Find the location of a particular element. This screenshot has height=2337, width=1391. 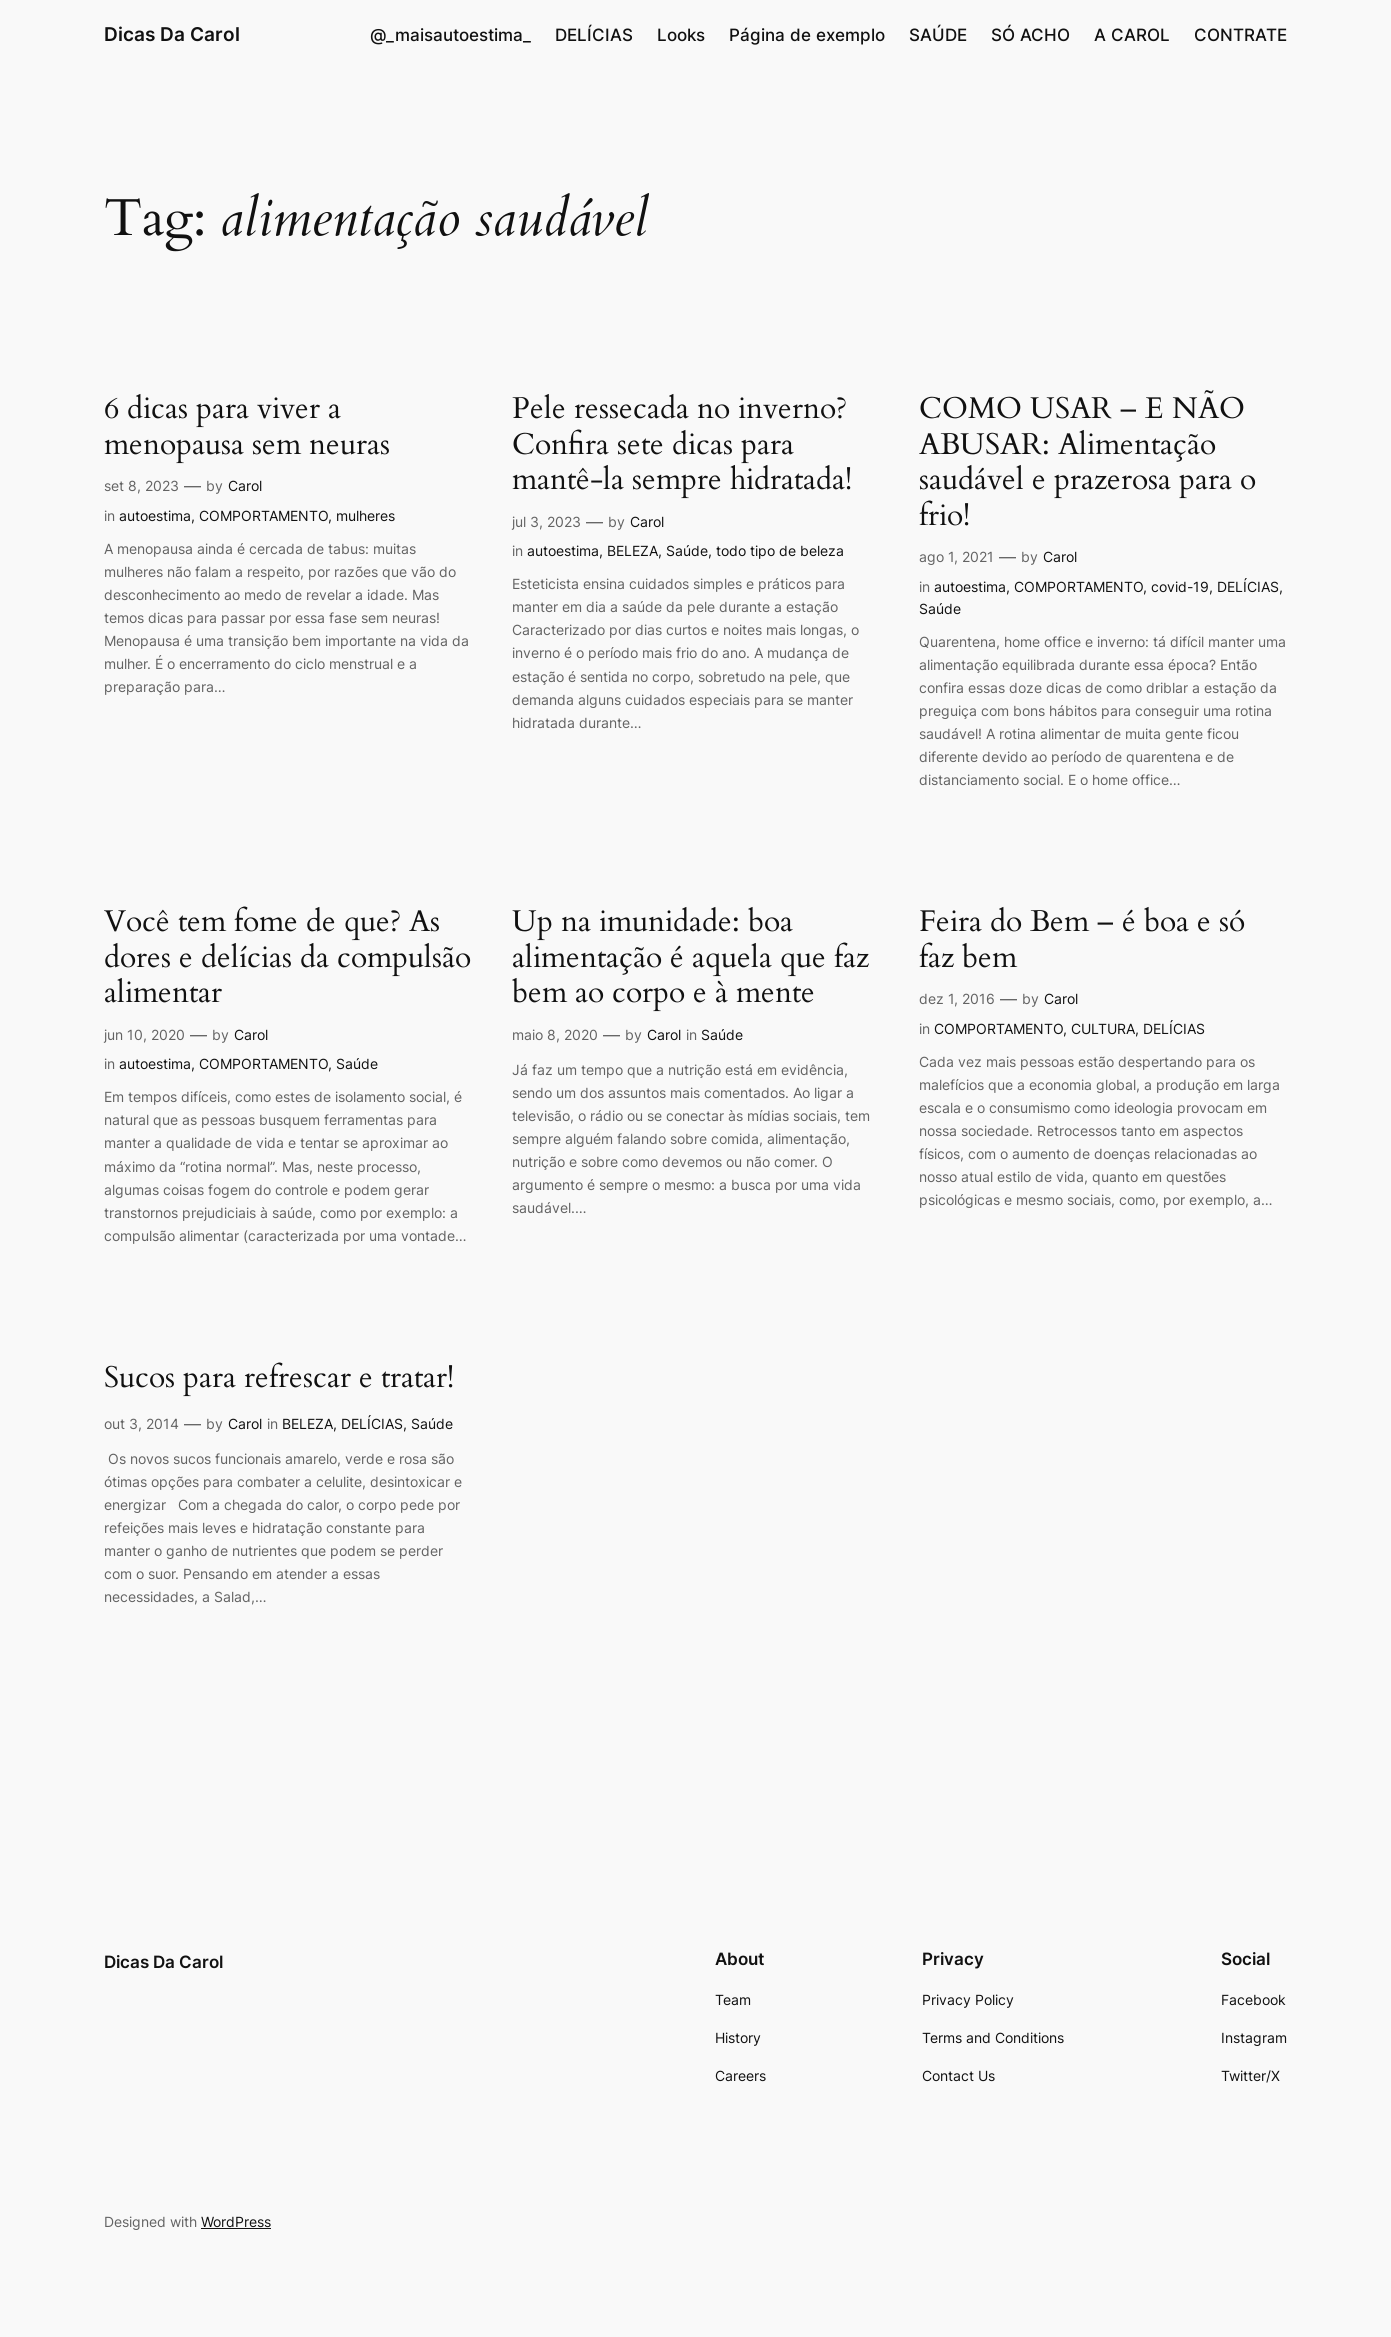

out 3, 2014 is located at coordinates (141, 1423).